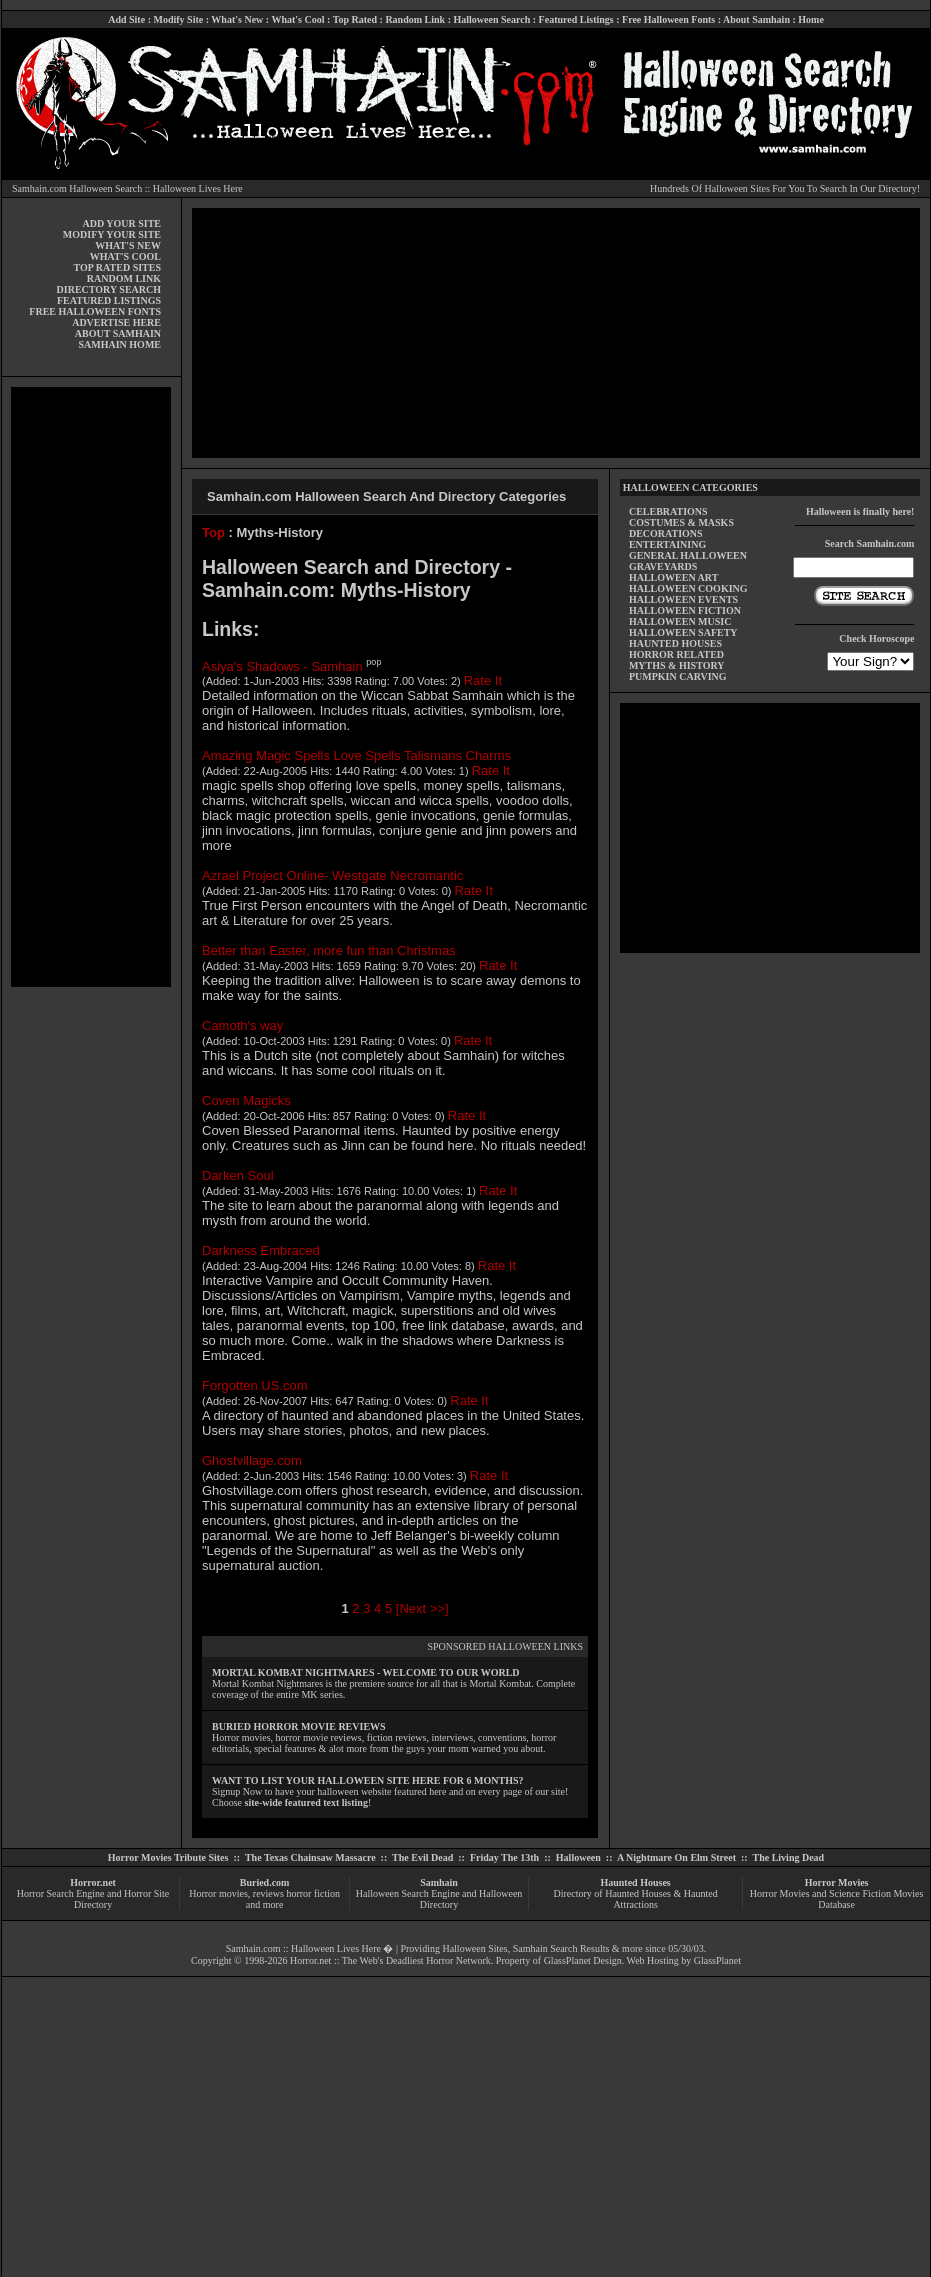 The height and width of the screenshot is (2277, 931). Describe the element at coordinates (676, 654) in the screenshot. I see `HORROR RELATED` at that location.